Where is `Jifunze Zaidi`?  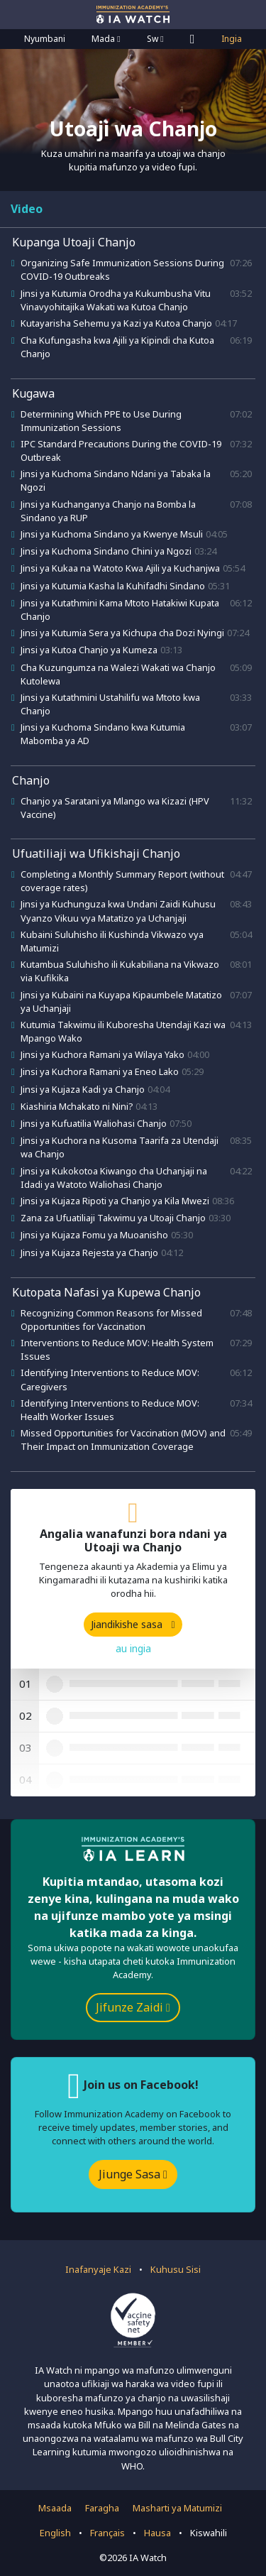
Jifunze Zaidi is located at coordinates (133, 2007).